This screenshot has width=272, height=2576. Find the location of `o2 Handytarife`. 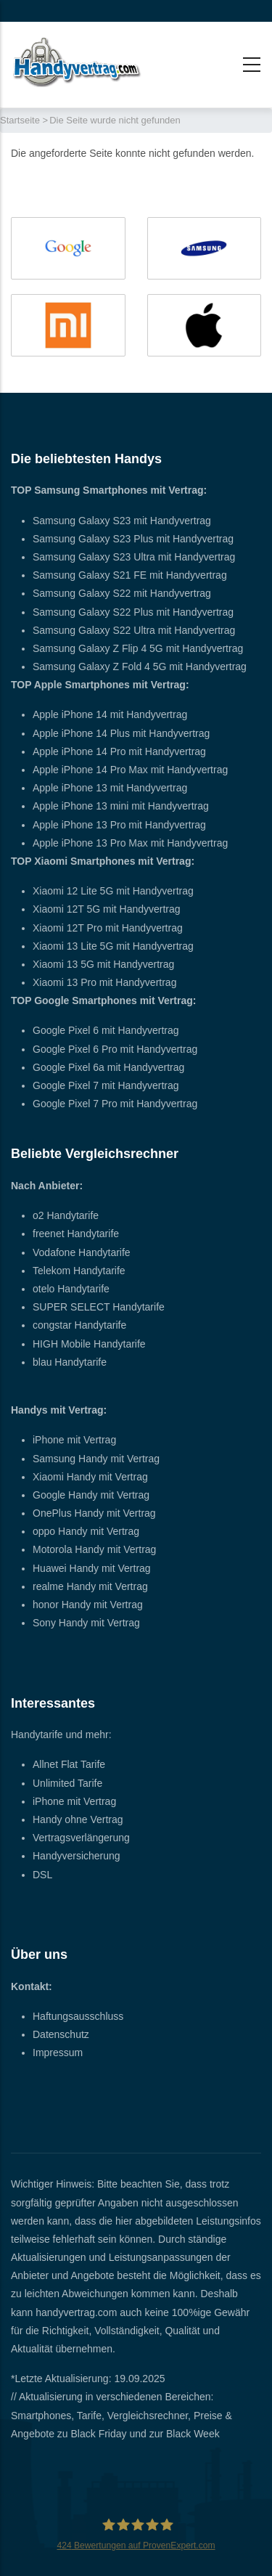

o2 Handytarife is located at coordinates (66, 1215).